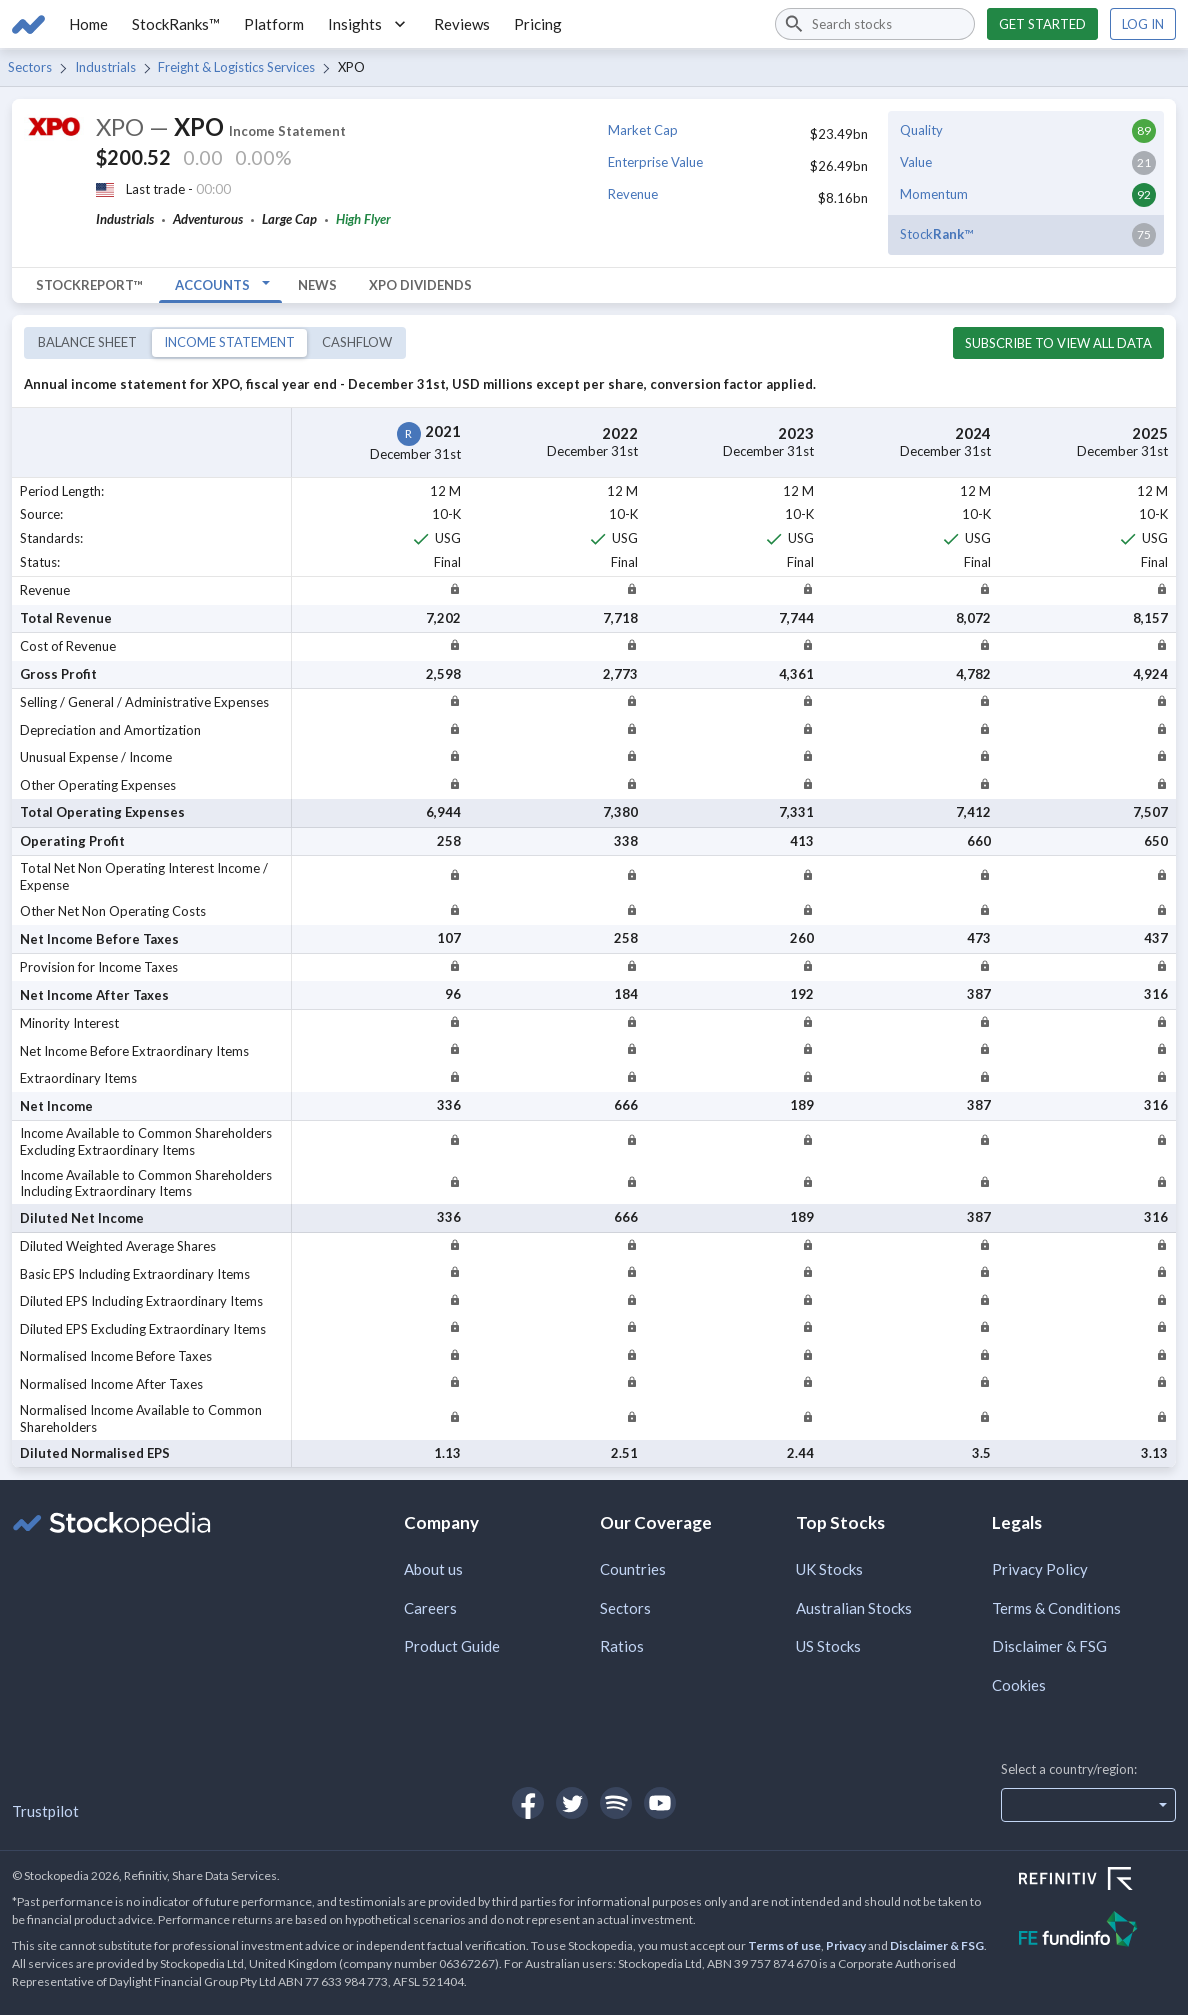 The image size is (1188, 2015). Describe the element at coordinates (528, 1803) in the screenshot. I see `[Open Stockopedia on Facebook]` at that location.